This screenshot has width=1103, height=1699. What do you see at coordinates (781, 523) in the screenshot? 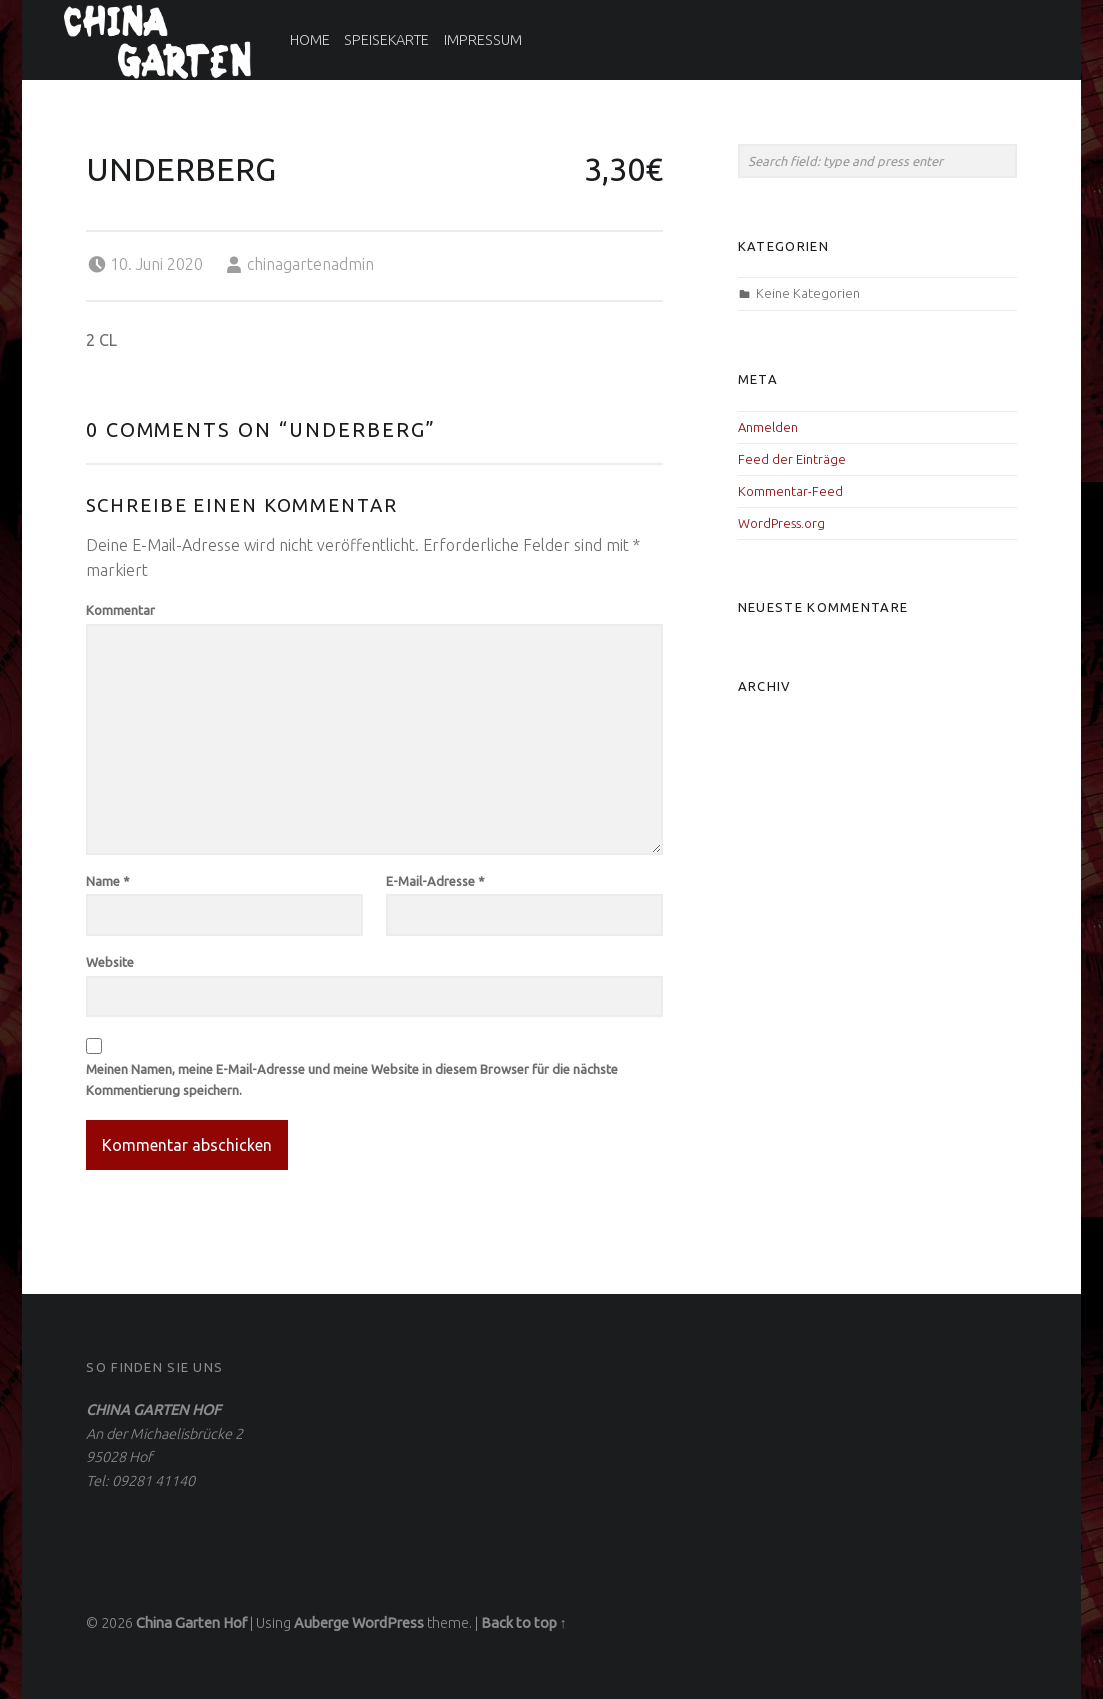
I see `WordPress.org` at bounding box center [781, 523].